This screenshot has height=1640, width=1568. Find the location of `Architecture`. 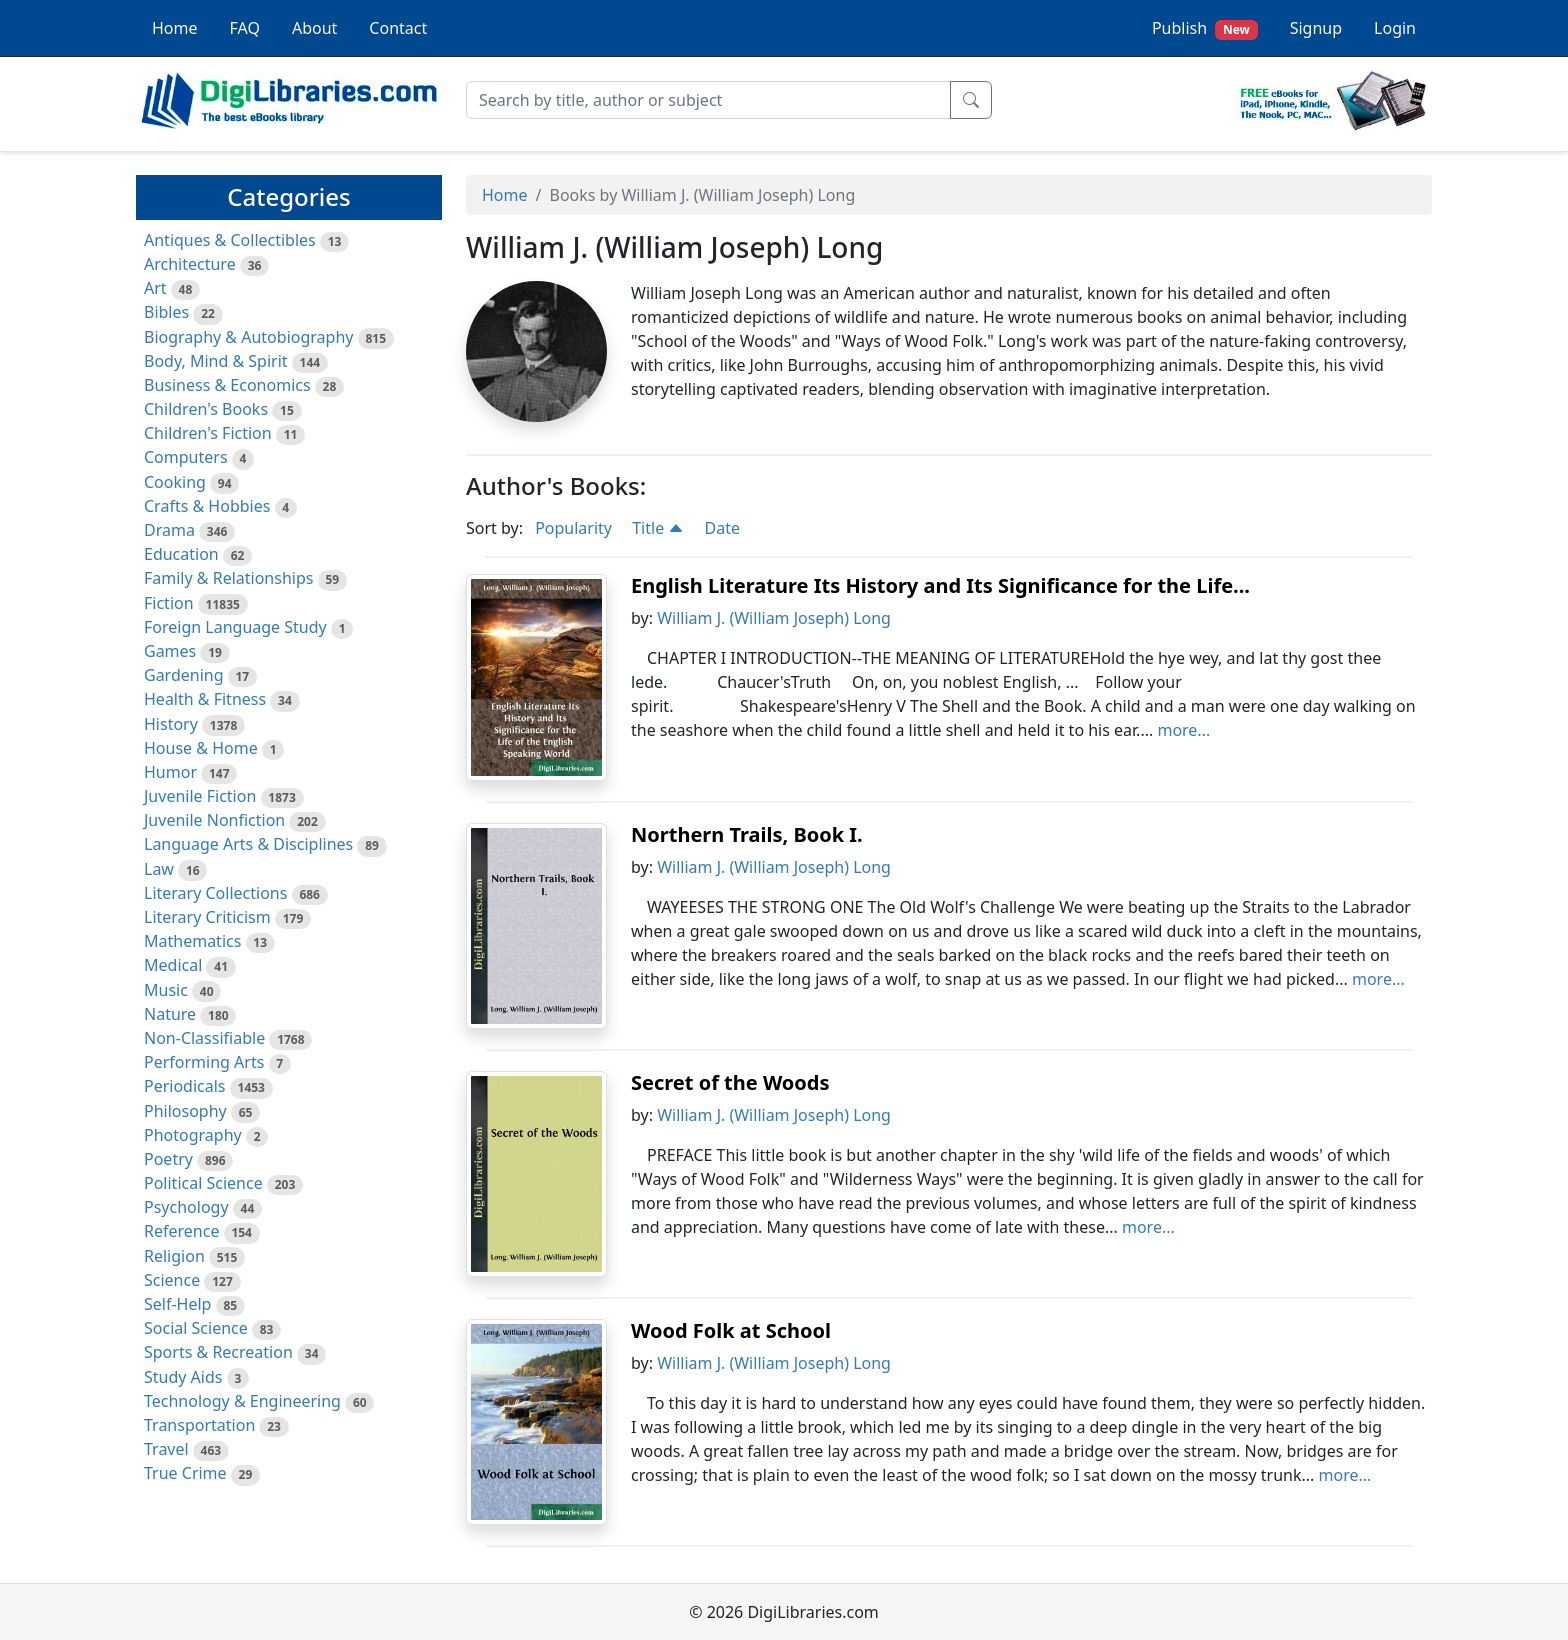

Architecture is located at coordinates (190, 264).